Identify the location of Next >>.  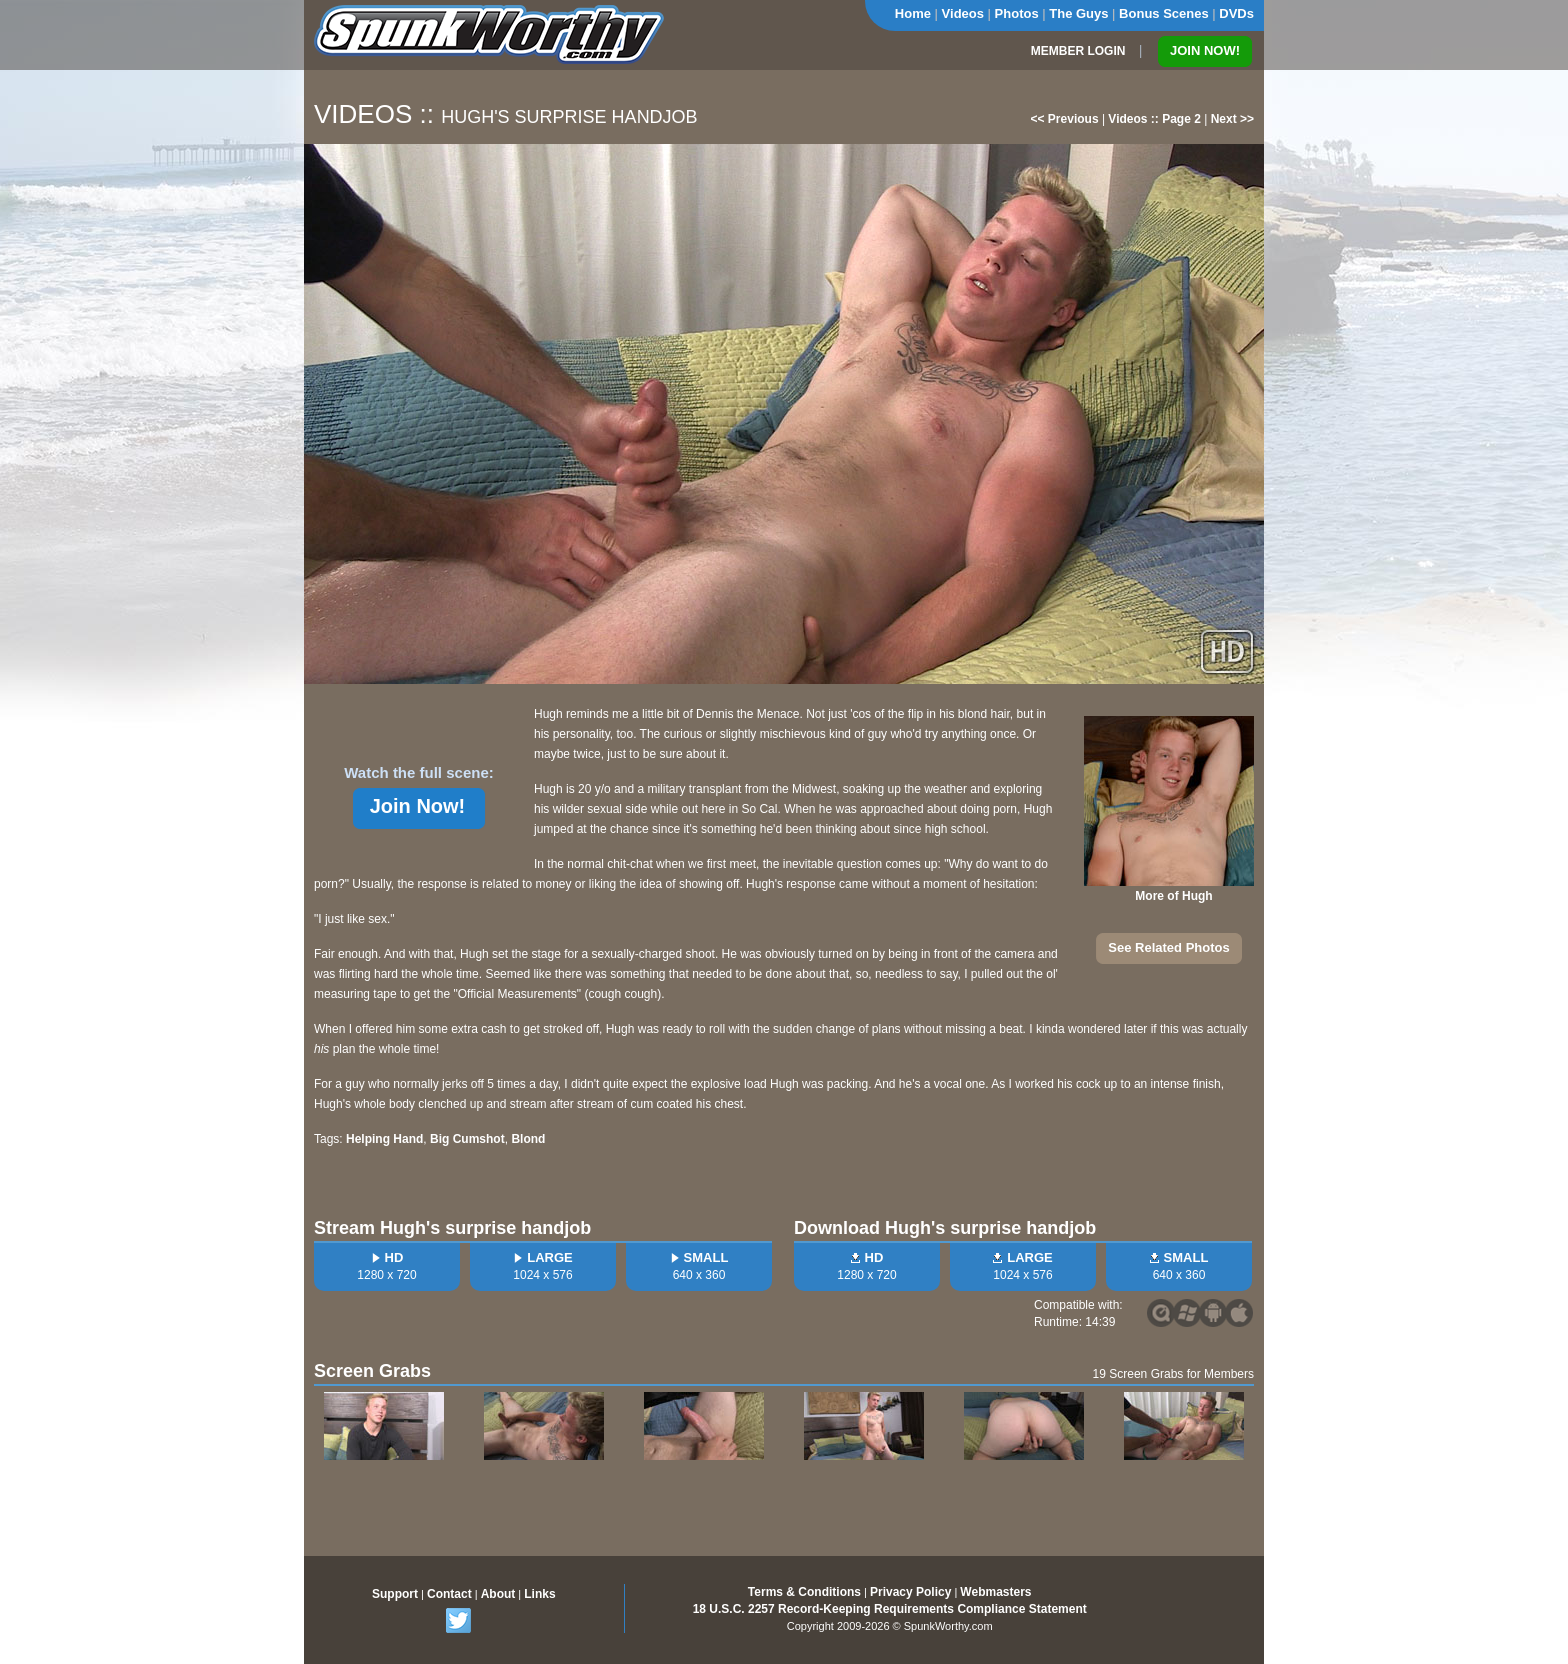
(1232, 119).